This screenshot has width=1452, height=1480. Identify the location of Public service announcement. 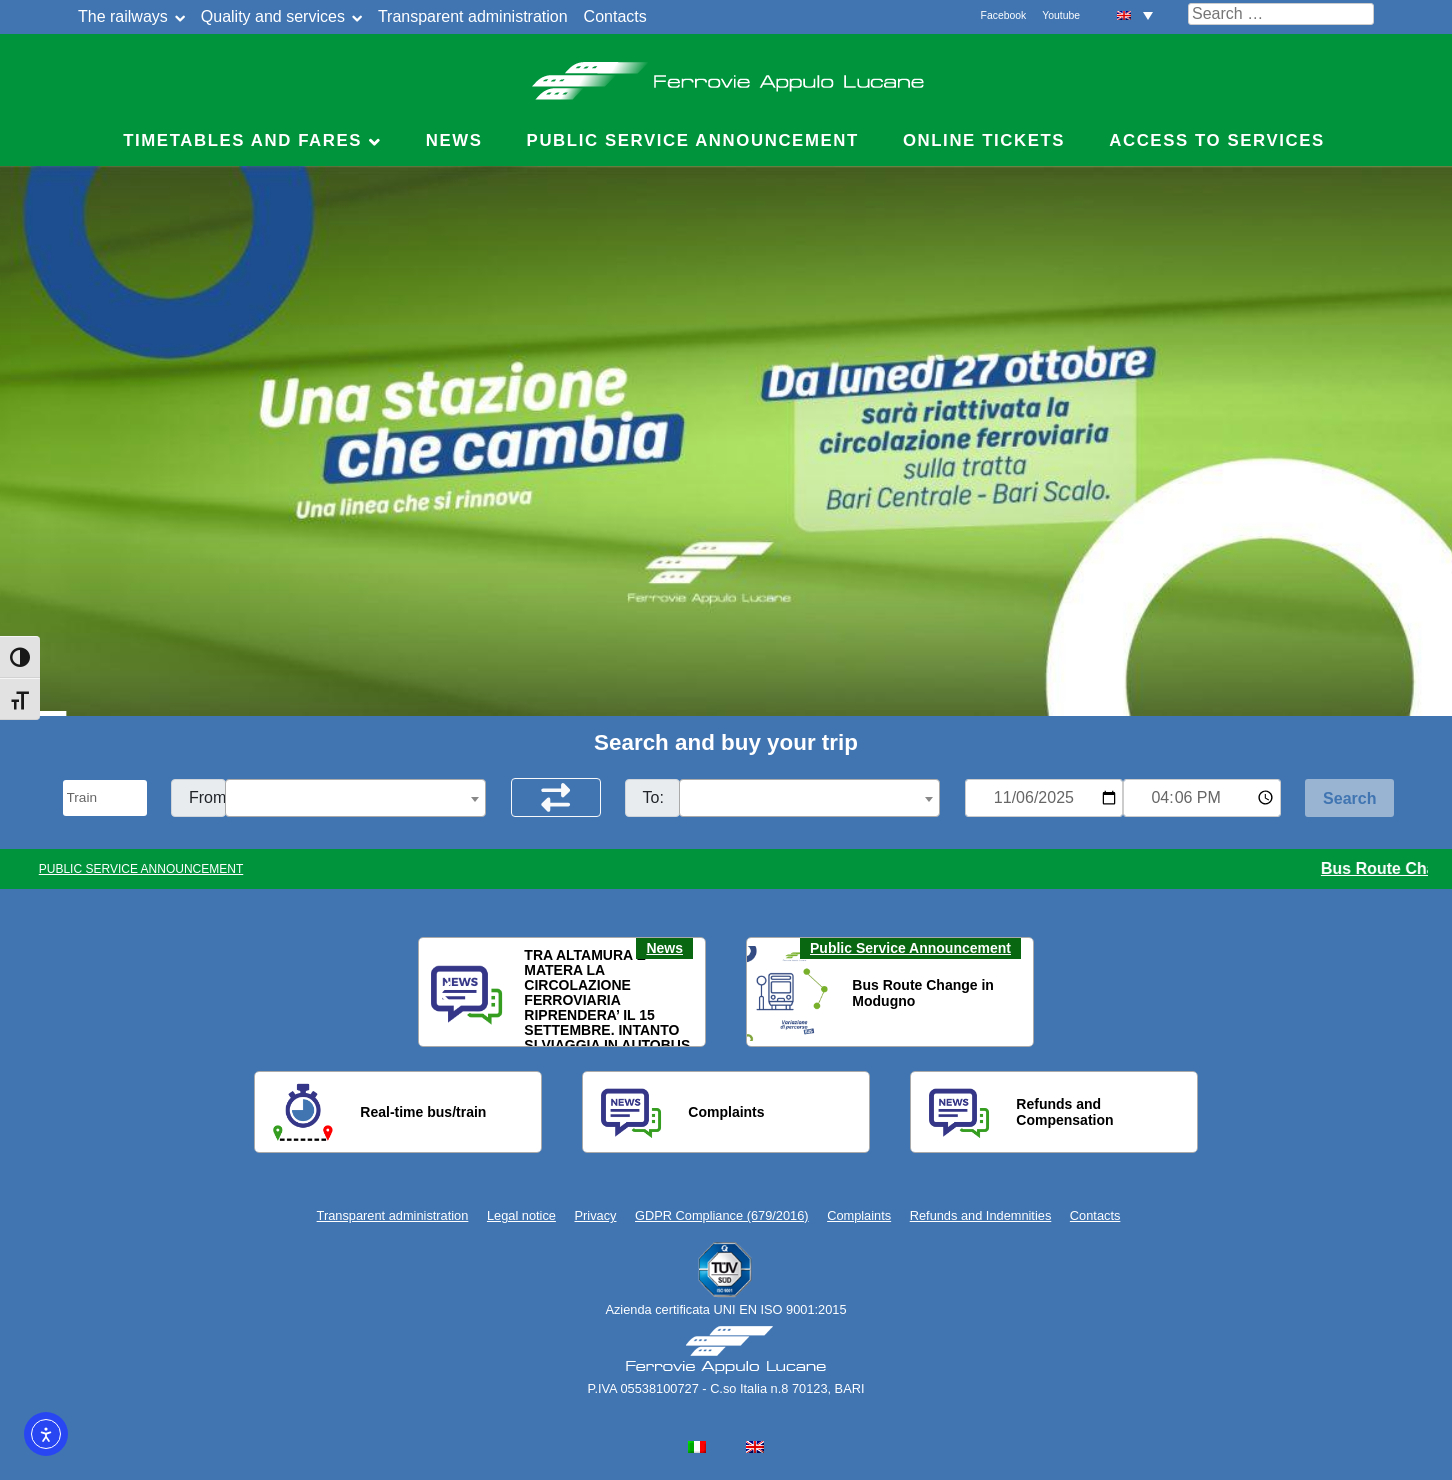
(693, 140).